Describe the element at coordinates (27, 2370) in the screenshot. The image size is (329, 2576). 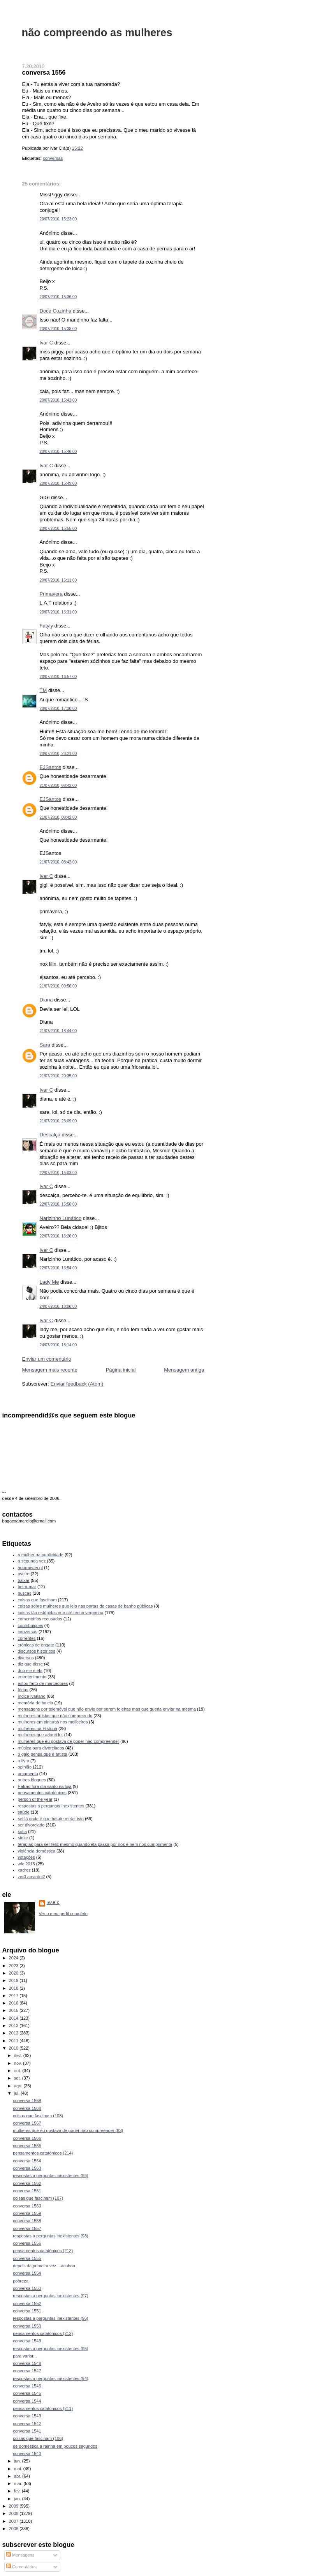
I see `conversa 1547` at that location.